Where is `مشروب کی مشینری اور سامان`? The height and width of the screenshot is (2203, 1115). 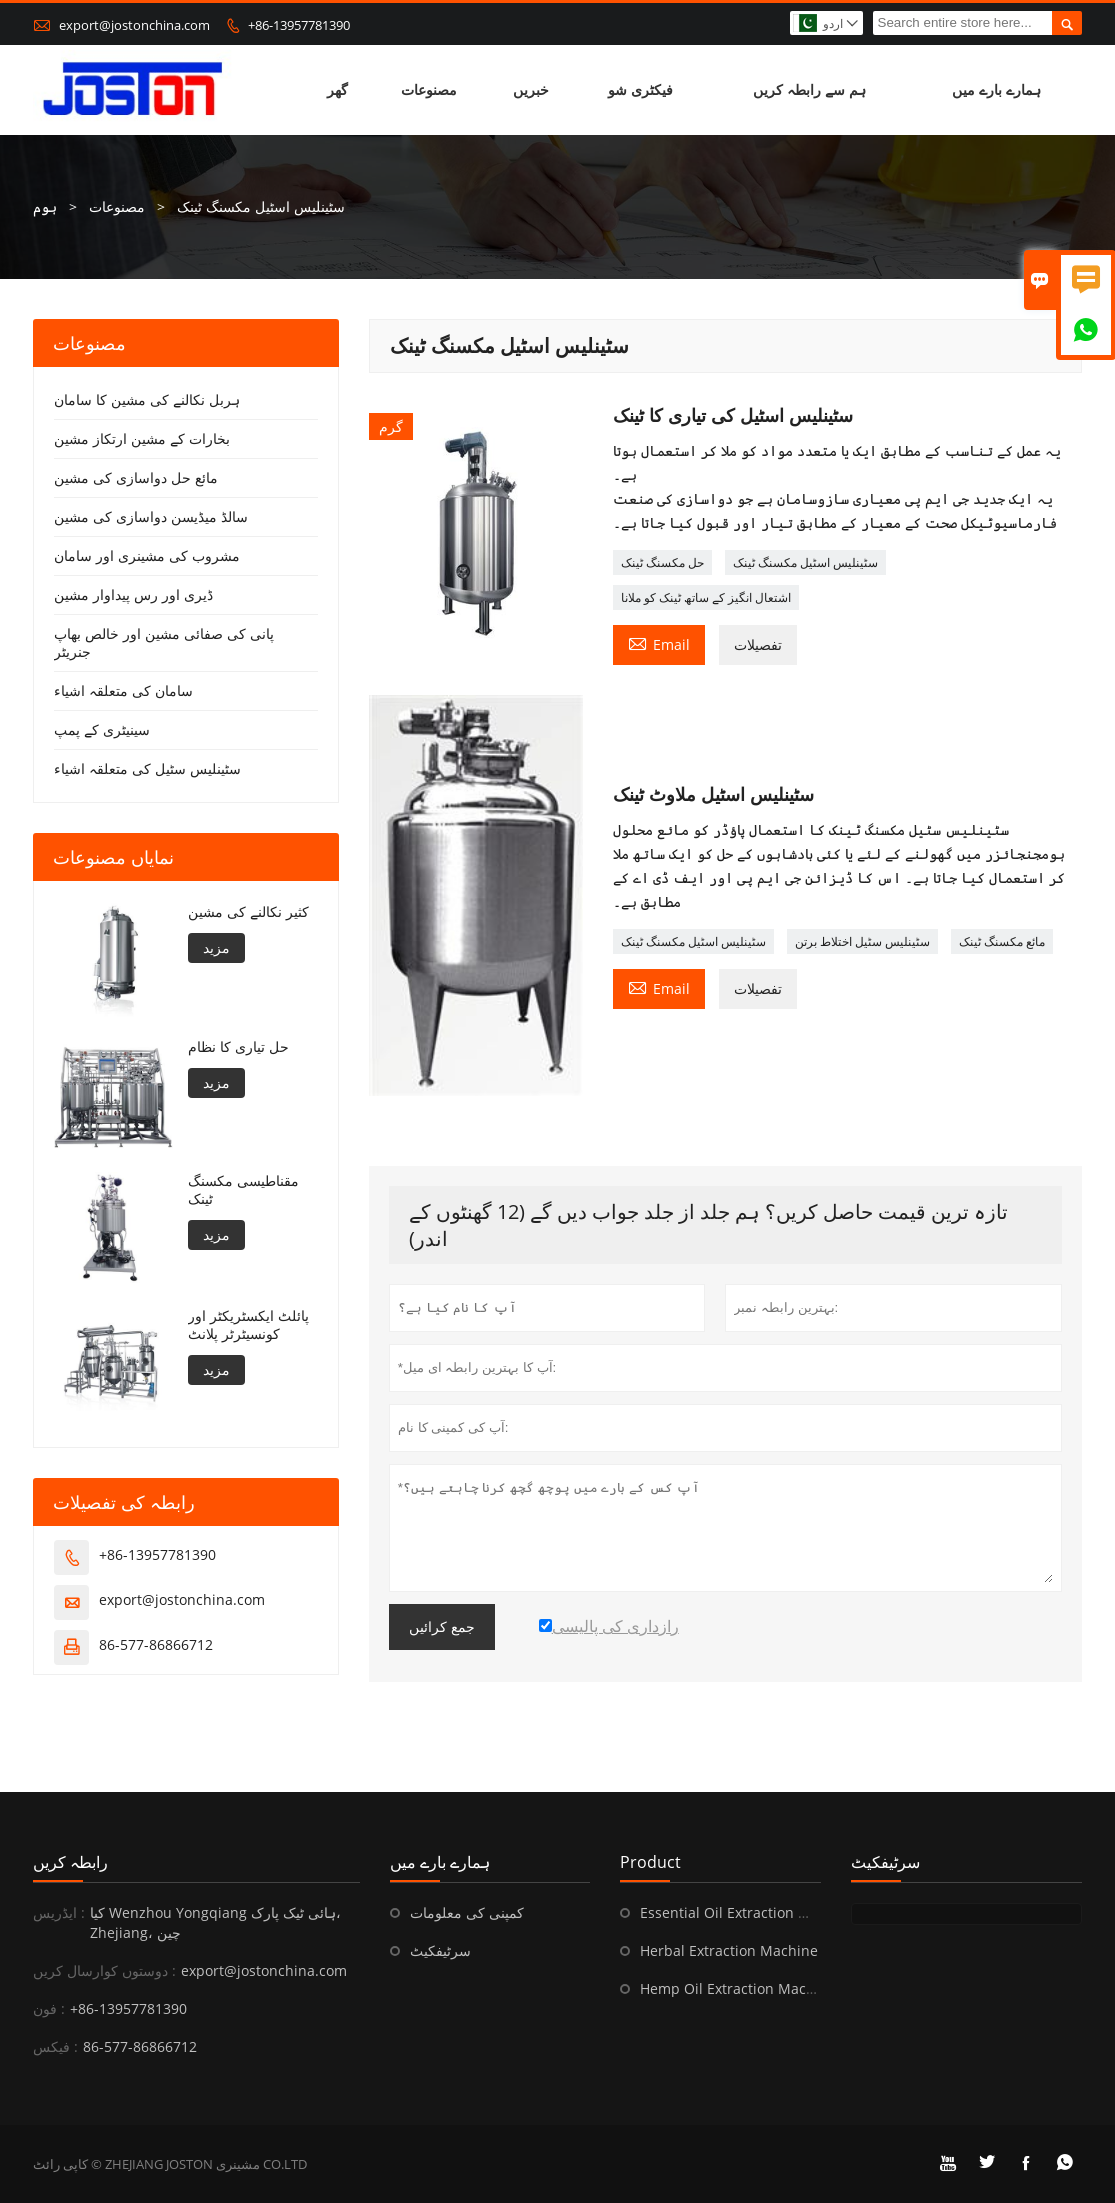
مشروب کی مشینری اور سامان is located at coordinates (147, 555).